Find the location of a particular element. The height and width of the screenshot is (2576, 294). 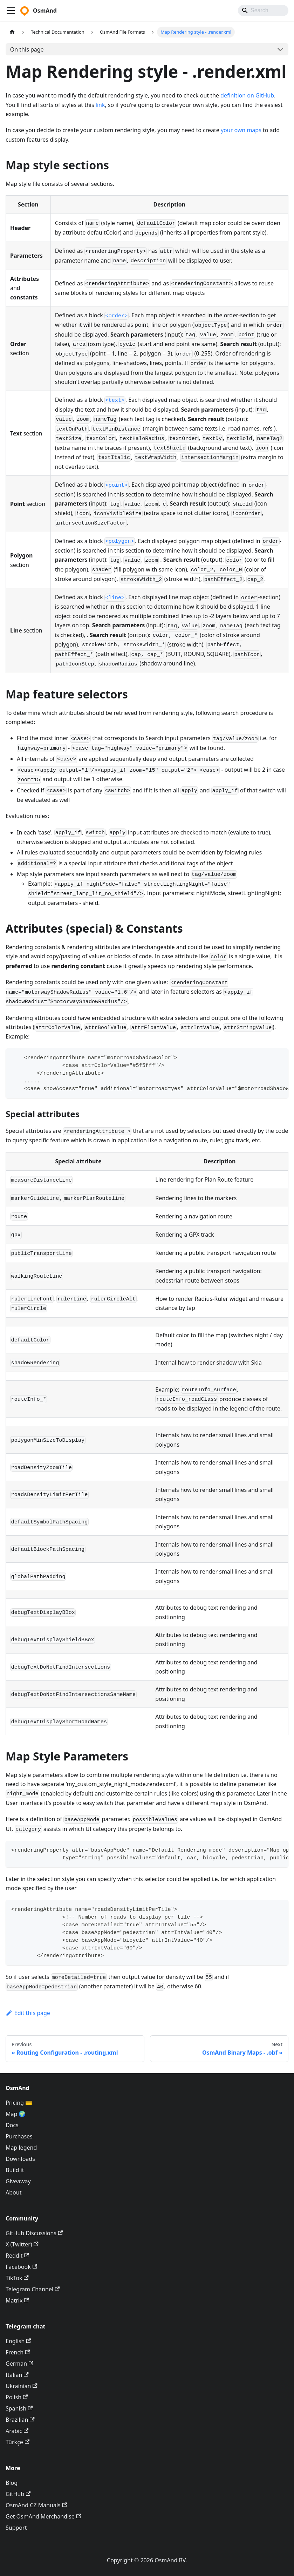

Polish is located at coordinates (17, 2397).